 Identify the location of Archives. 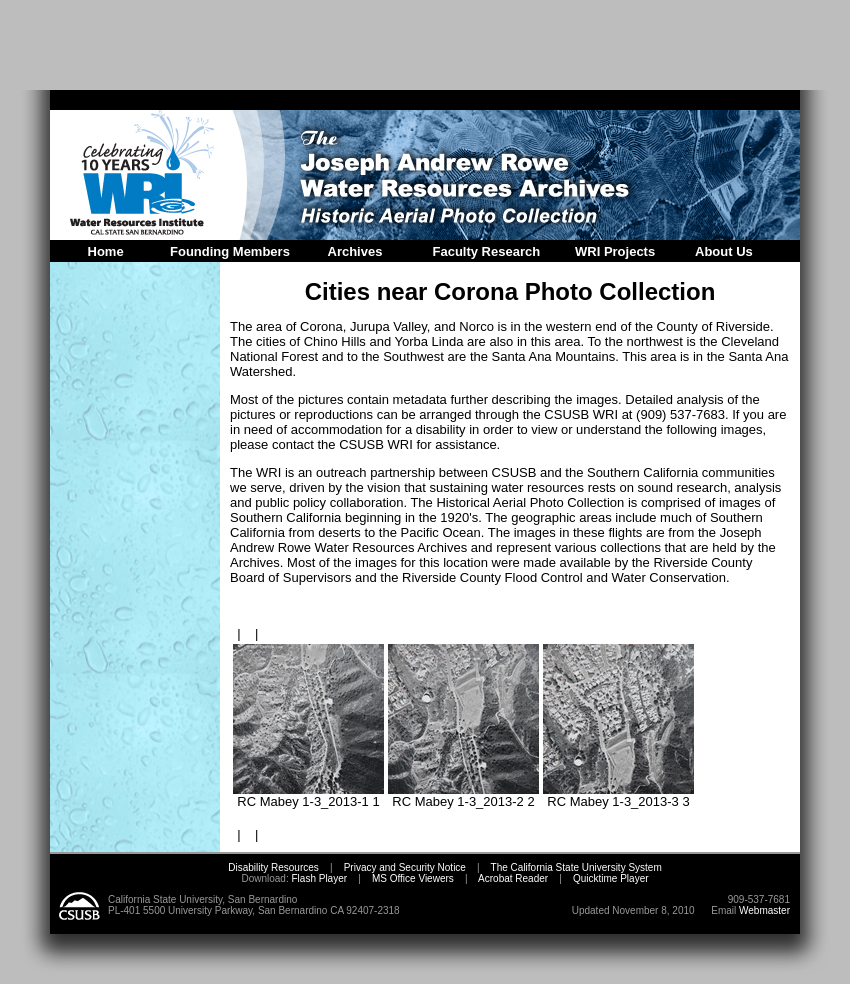
(355, 251).